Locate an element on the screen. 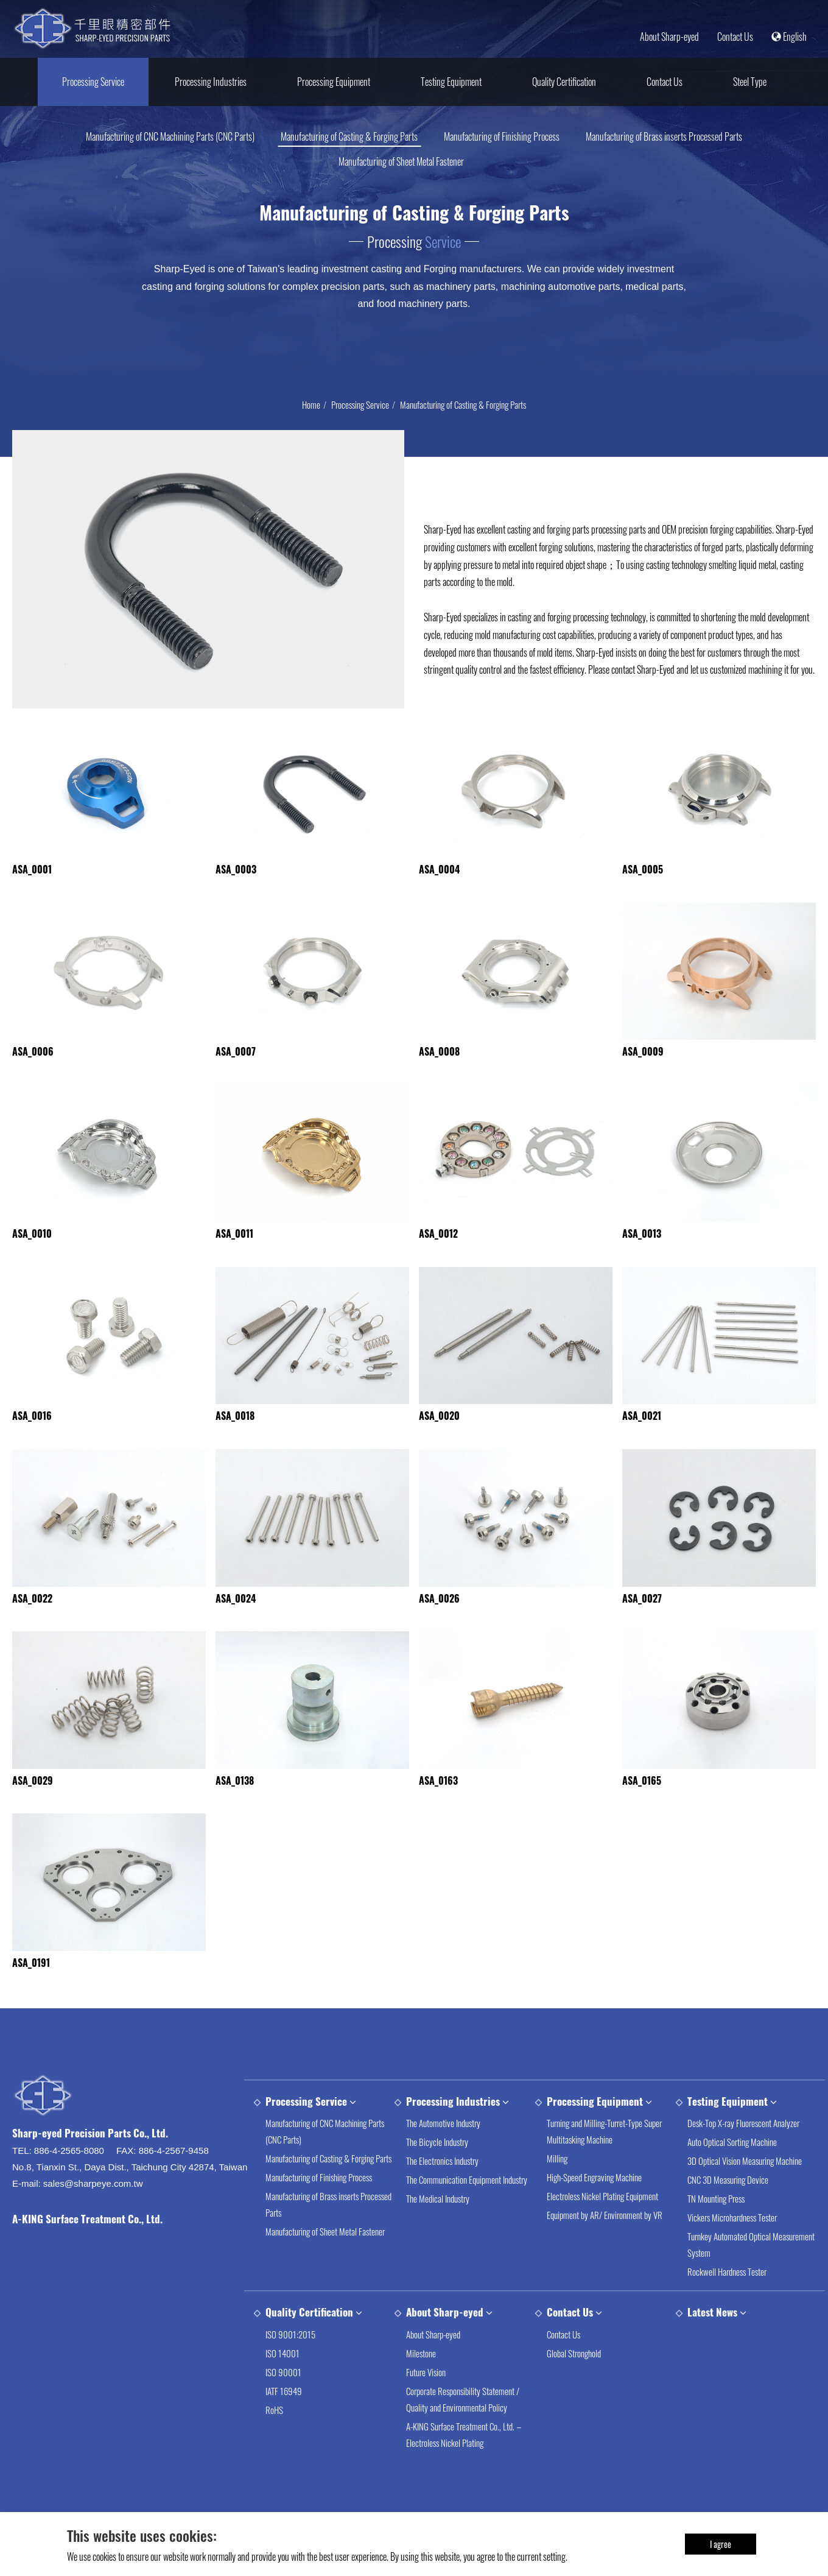 This screenshot has height=2576, width=828. ISO 9001:2015 is located at coordinates (290, 2364).